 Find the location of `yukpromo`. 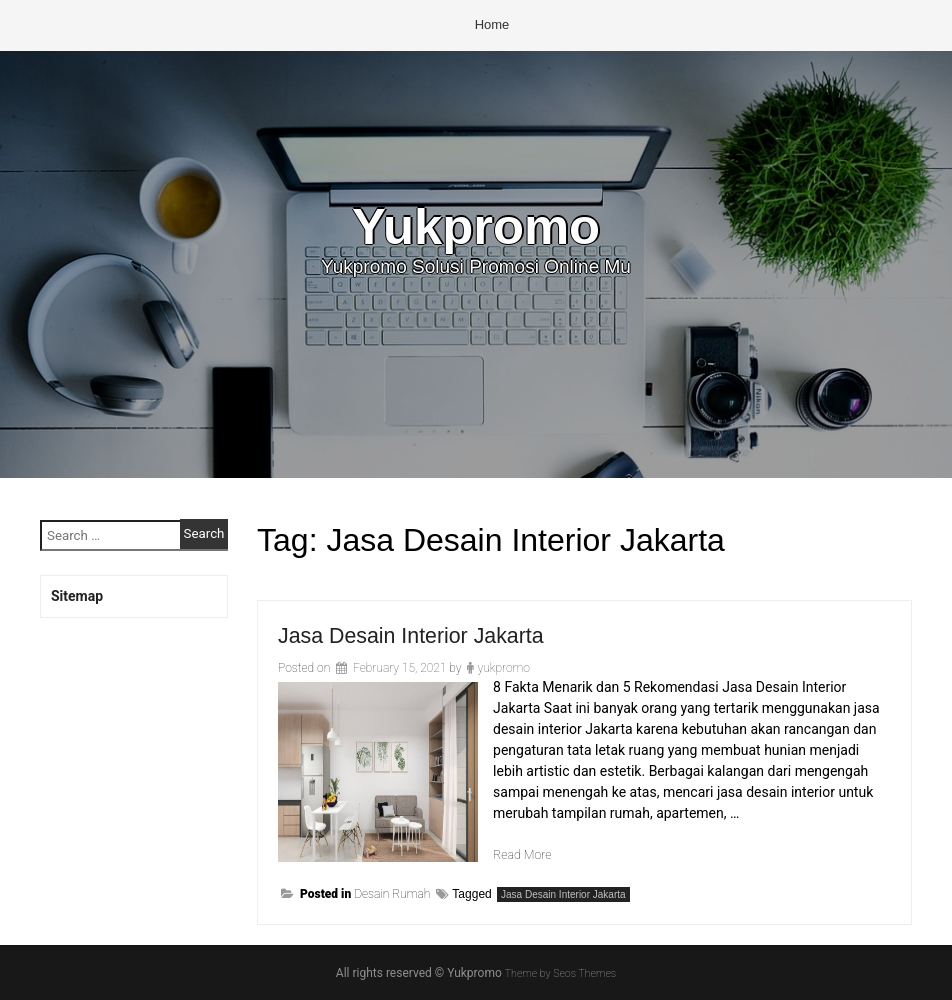

yukpromo is located at coordinates (503, 668).